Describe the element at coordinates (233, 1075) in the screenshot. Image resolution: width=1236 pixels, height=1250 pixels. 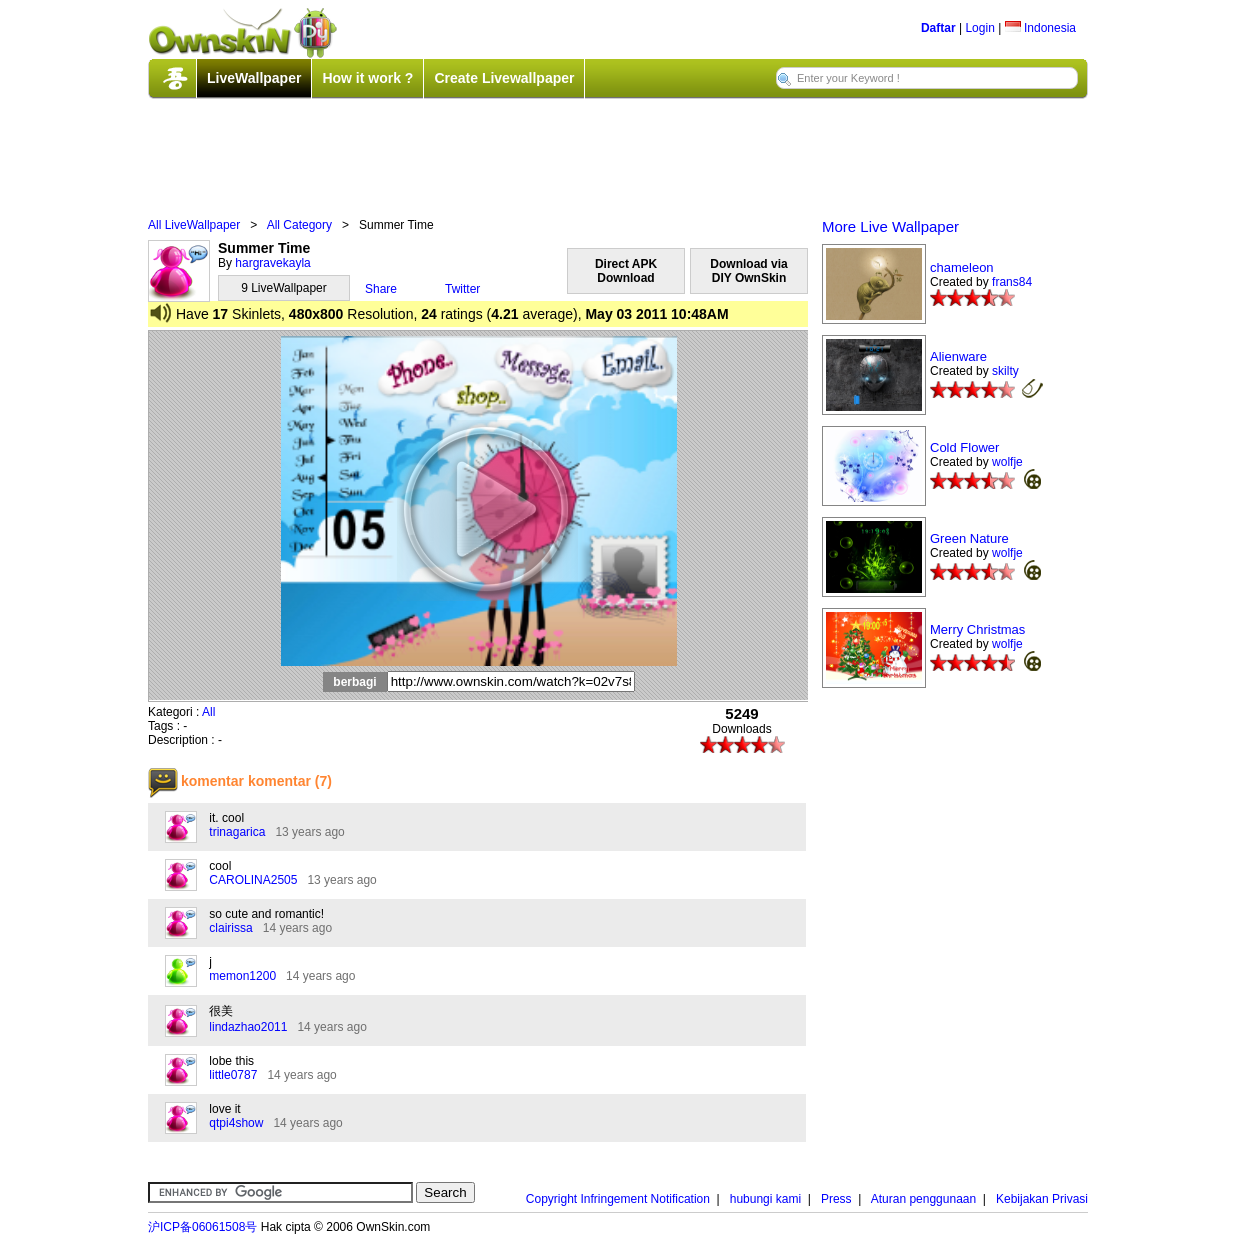
I see `little0787` at that location.